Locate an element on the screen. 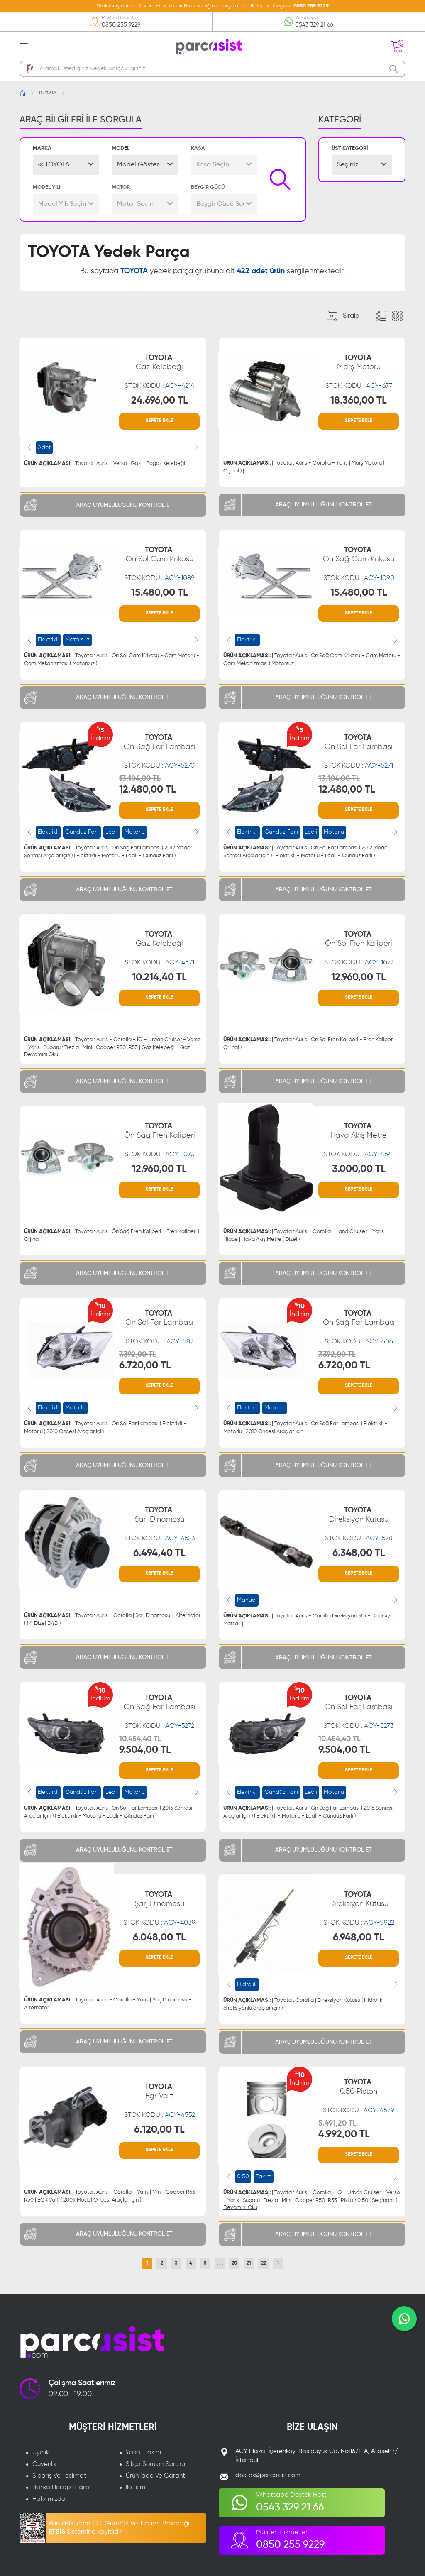 The height and width of the screenshot is (2576, 425). 4.992,00 TL is located at coordinates (344, 2134).